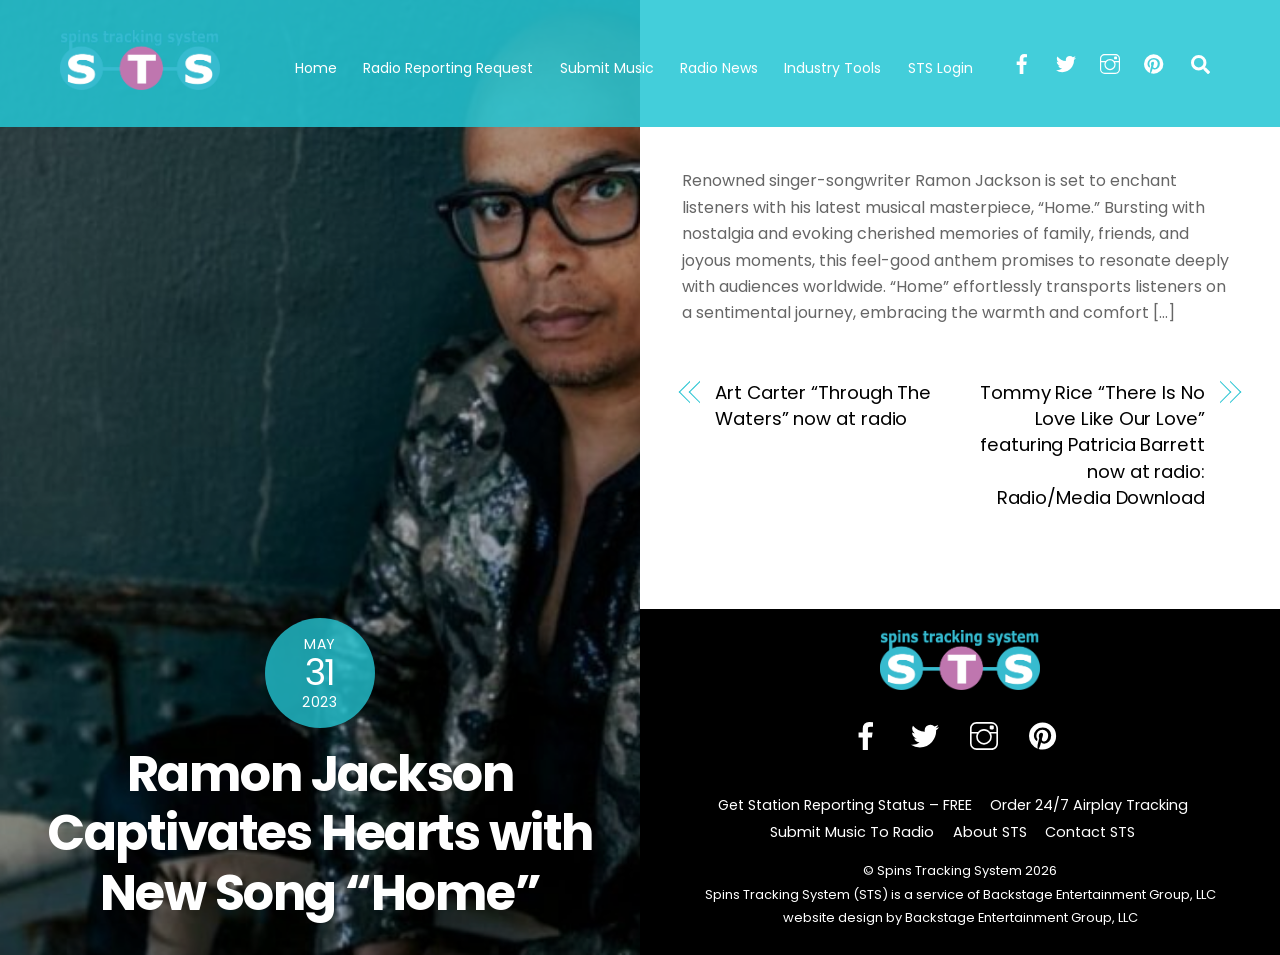 The height and width of the screenshot is (955, 1280). What do you see at coordinates (1089, 805) in the screenshot?
I see `Order 24/7 Airplay Tracking` at bounding box center [1089, 805].